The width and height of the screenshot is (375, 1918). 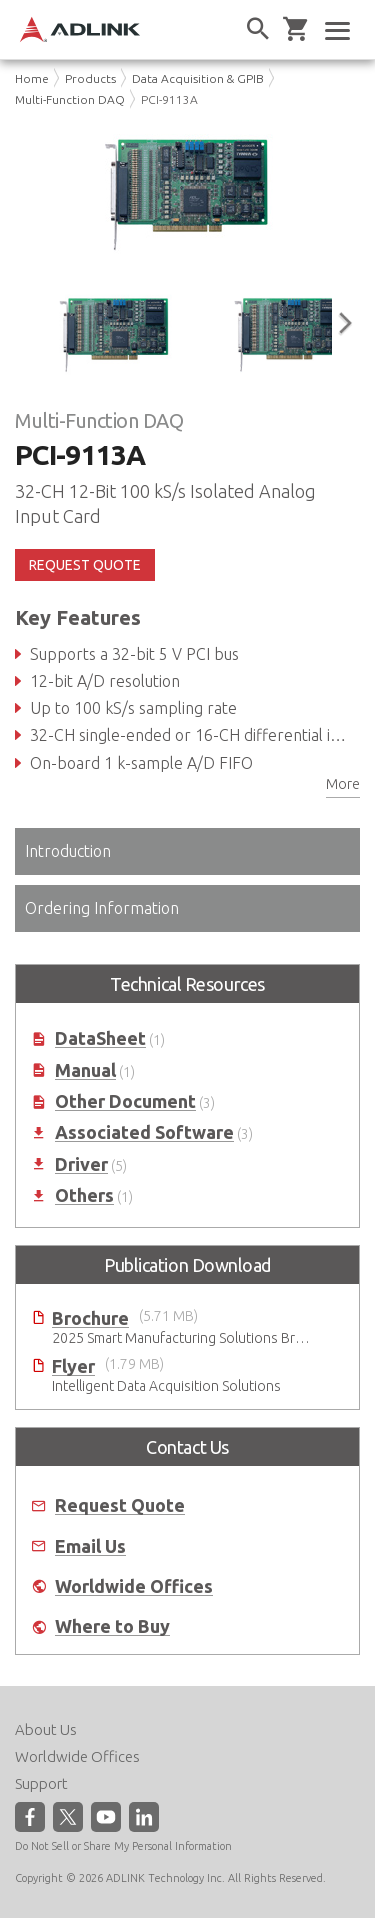 What do you see at coordinates (32, 78) in the screenshot?
I see `Home` at bounding box center [32, 78].